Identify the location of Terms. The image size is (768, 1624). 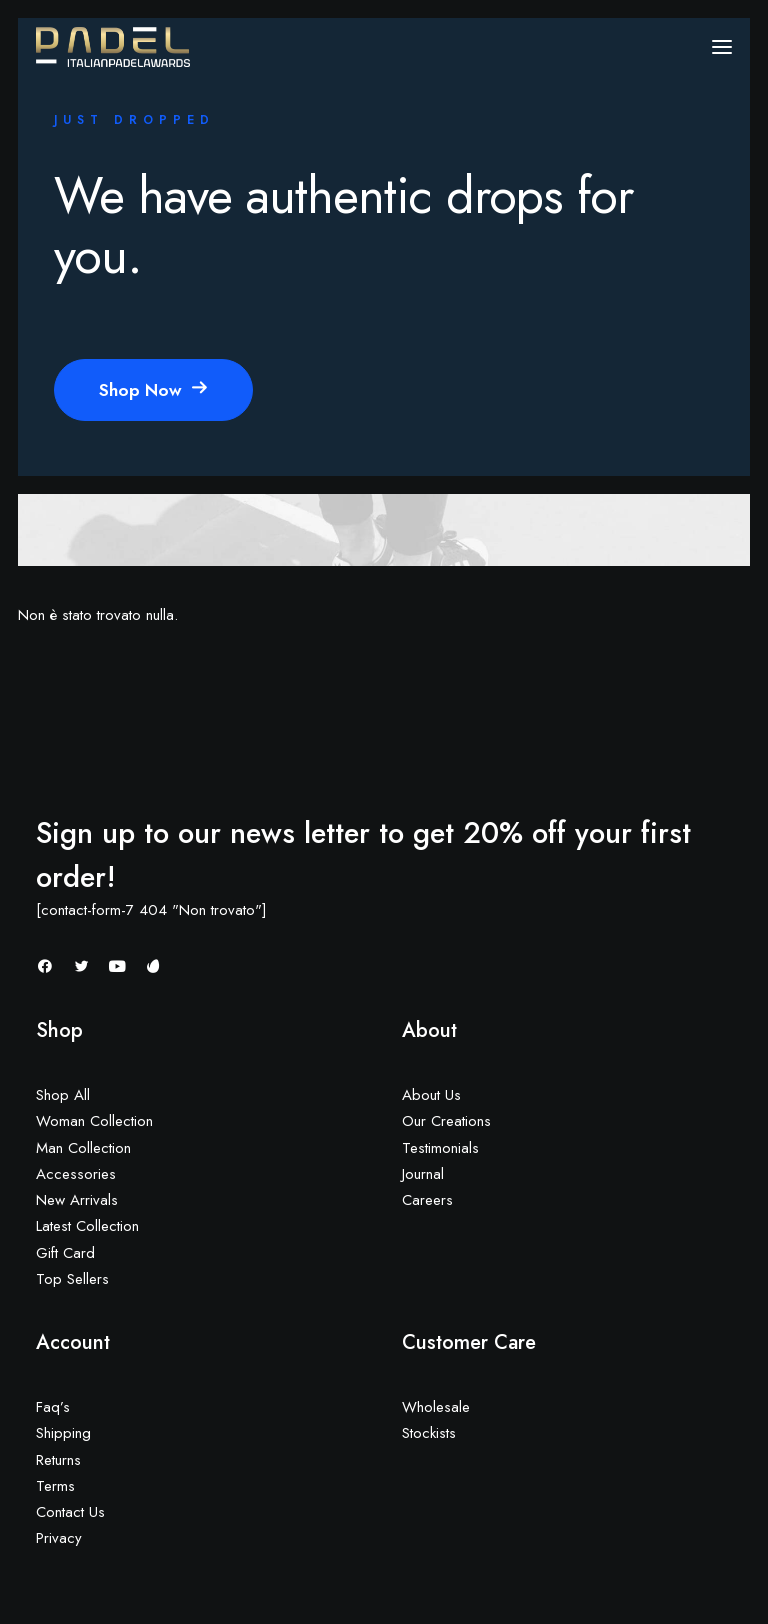
(55, 1486).